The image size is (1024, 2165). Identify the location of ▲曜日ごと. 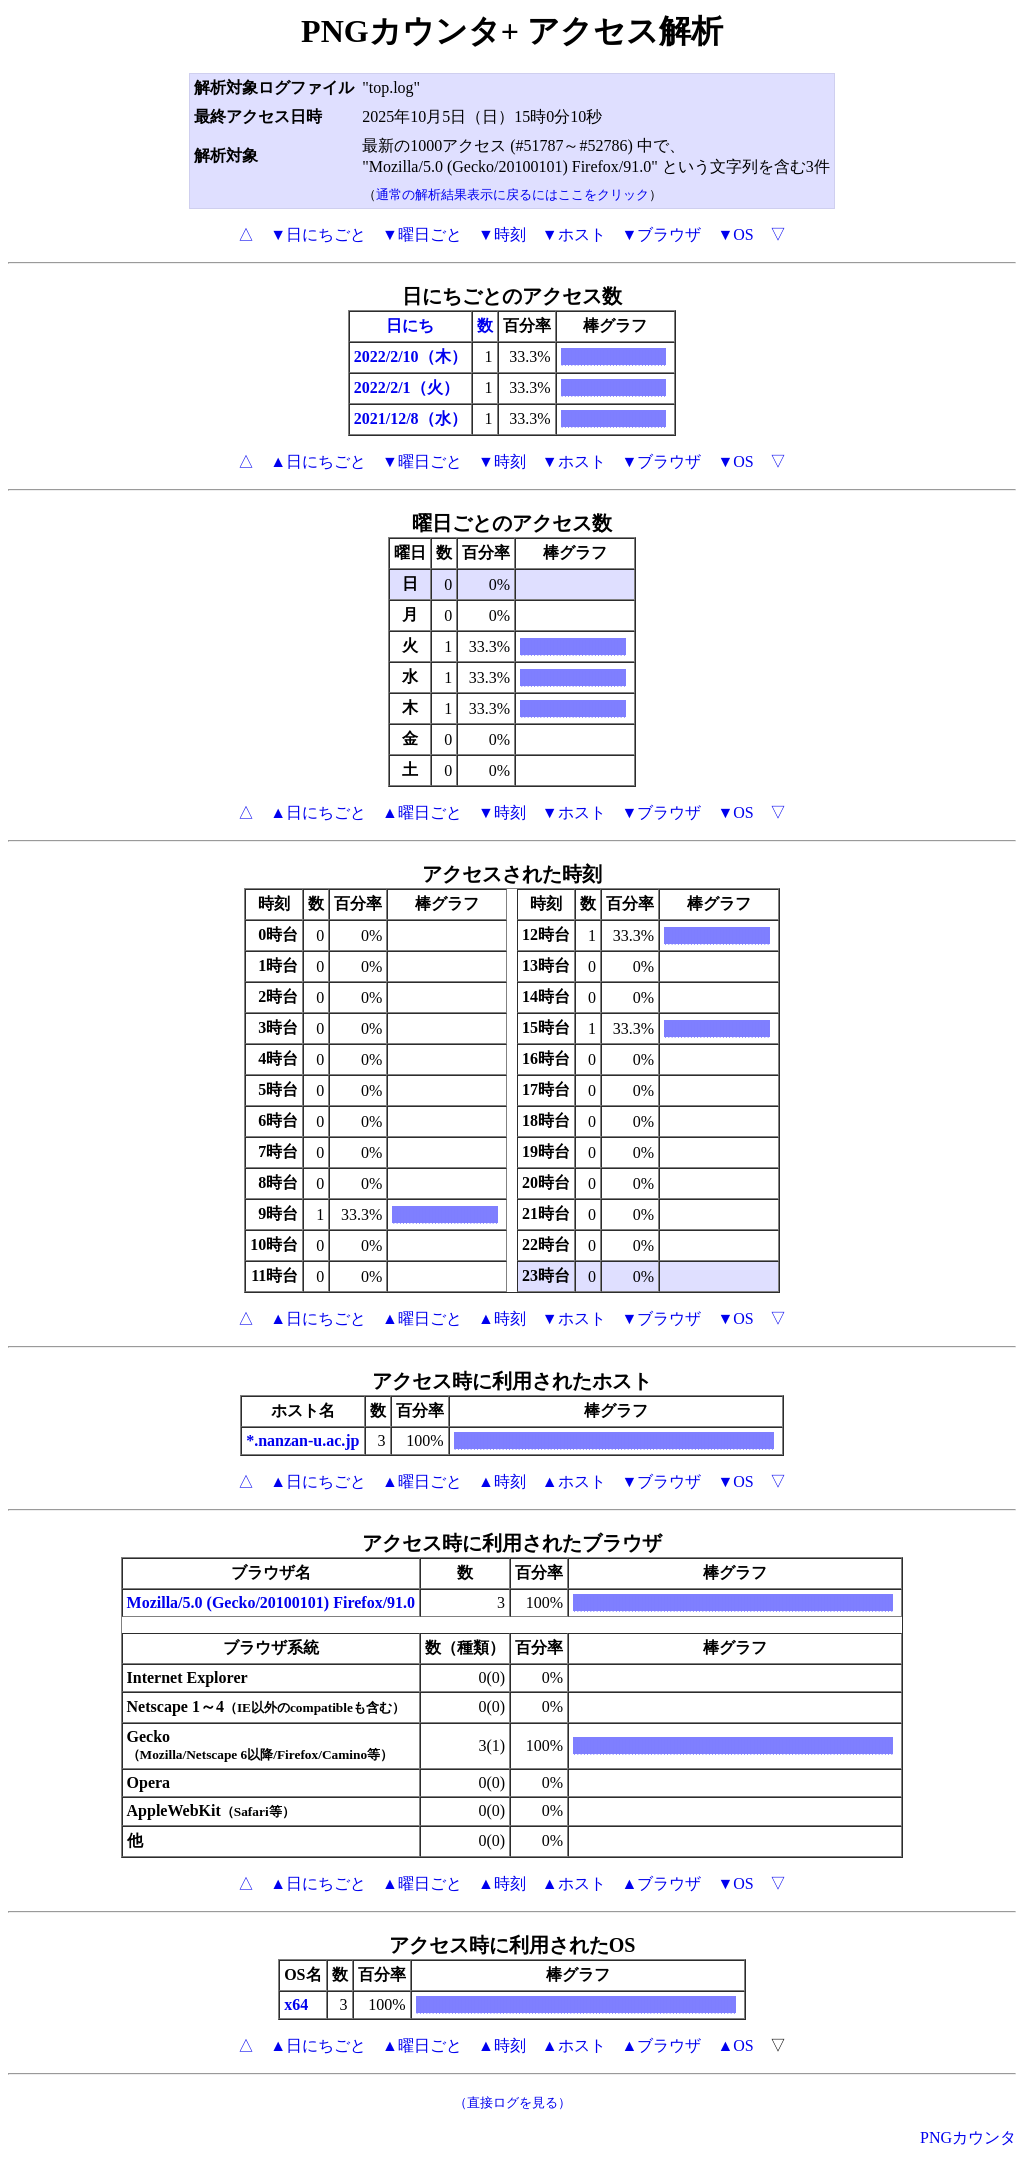
(422, 812).